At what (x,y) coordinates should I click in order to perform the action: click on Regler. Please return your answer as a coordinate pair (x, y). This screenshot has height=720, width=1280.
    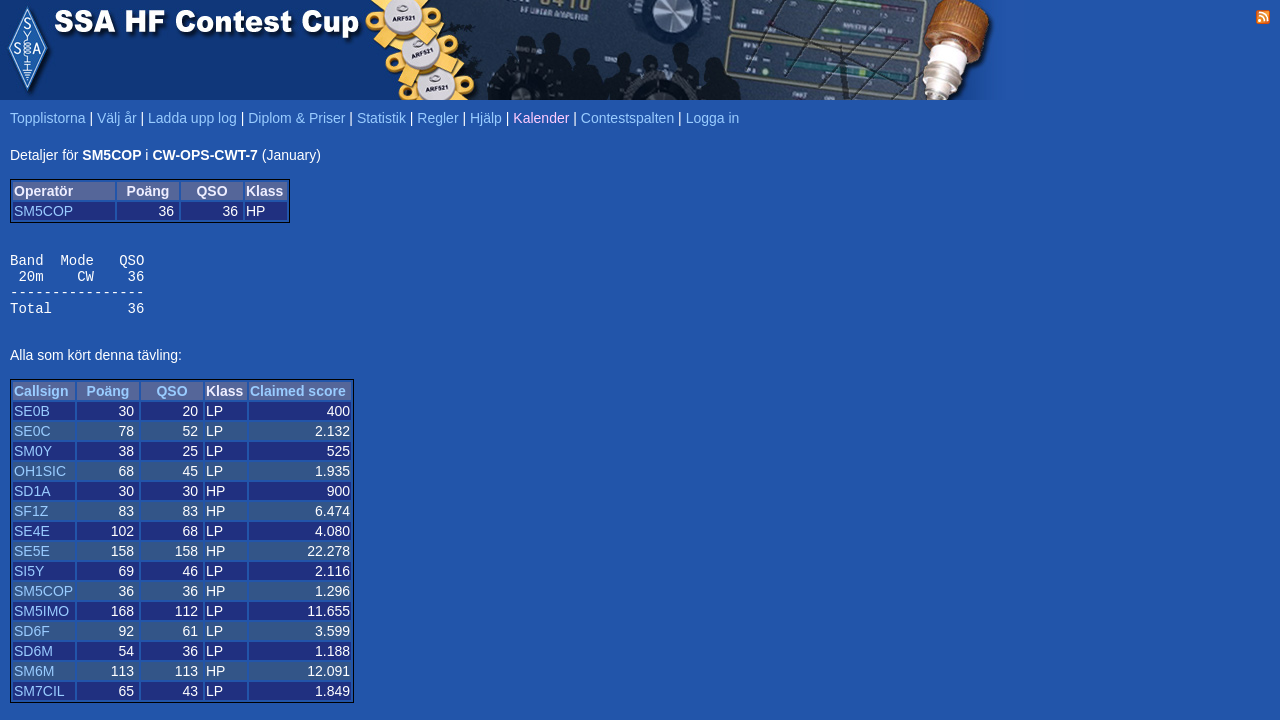
    Looking at the image, I should click on (437, 118).